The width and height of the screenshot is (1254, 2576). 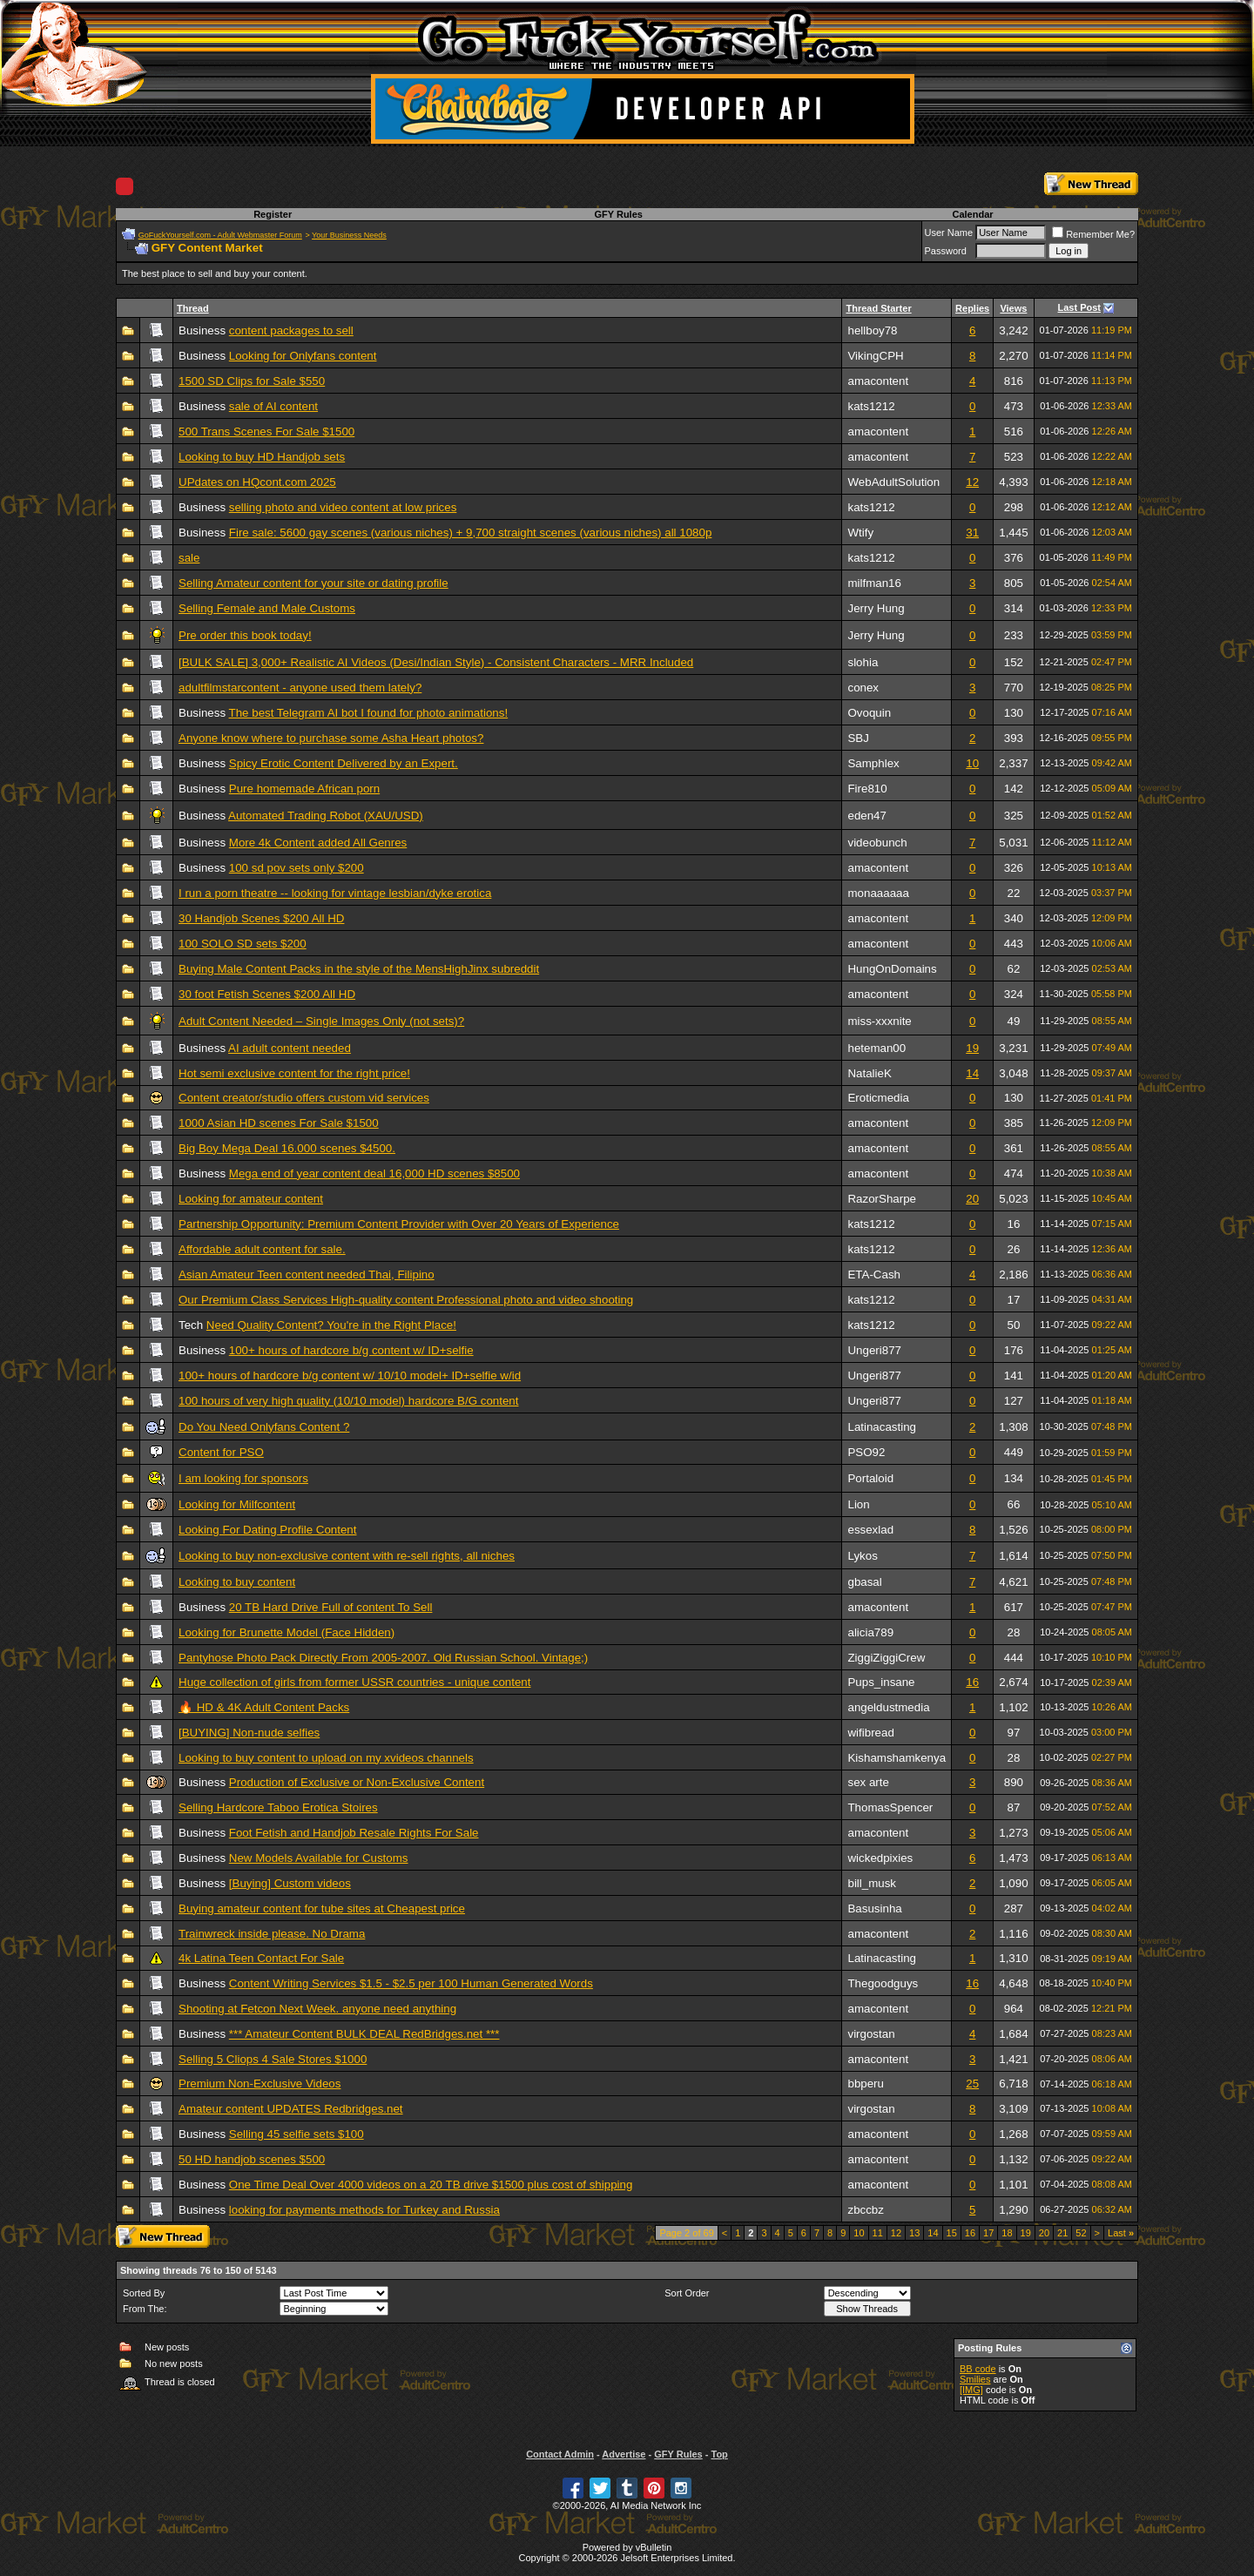 I want to click on SBJ, so click(x=857, y=738).